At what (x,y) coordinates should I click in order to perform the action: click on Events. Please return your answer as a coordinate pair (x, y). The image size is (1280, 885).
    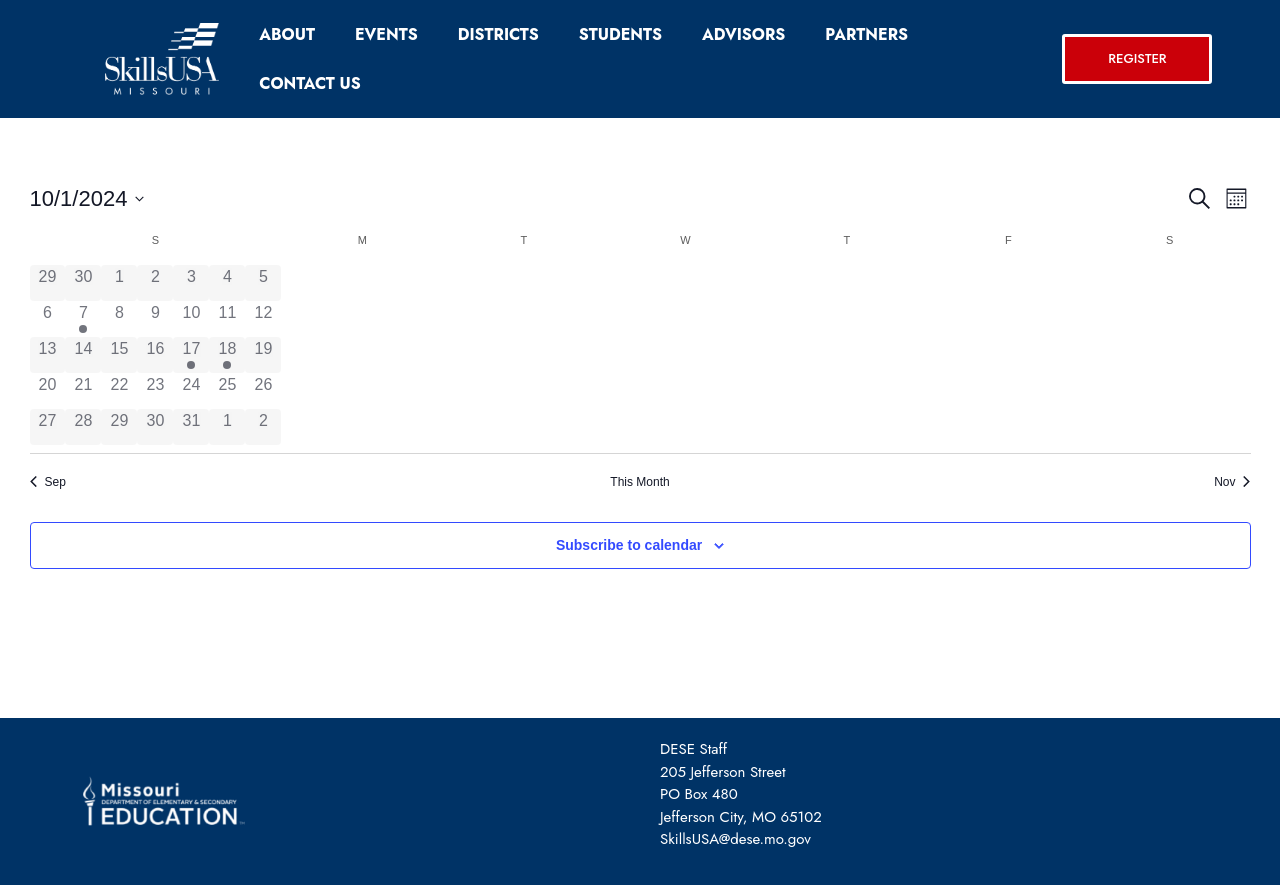
    Looking at the image, I should click on (386, 34).